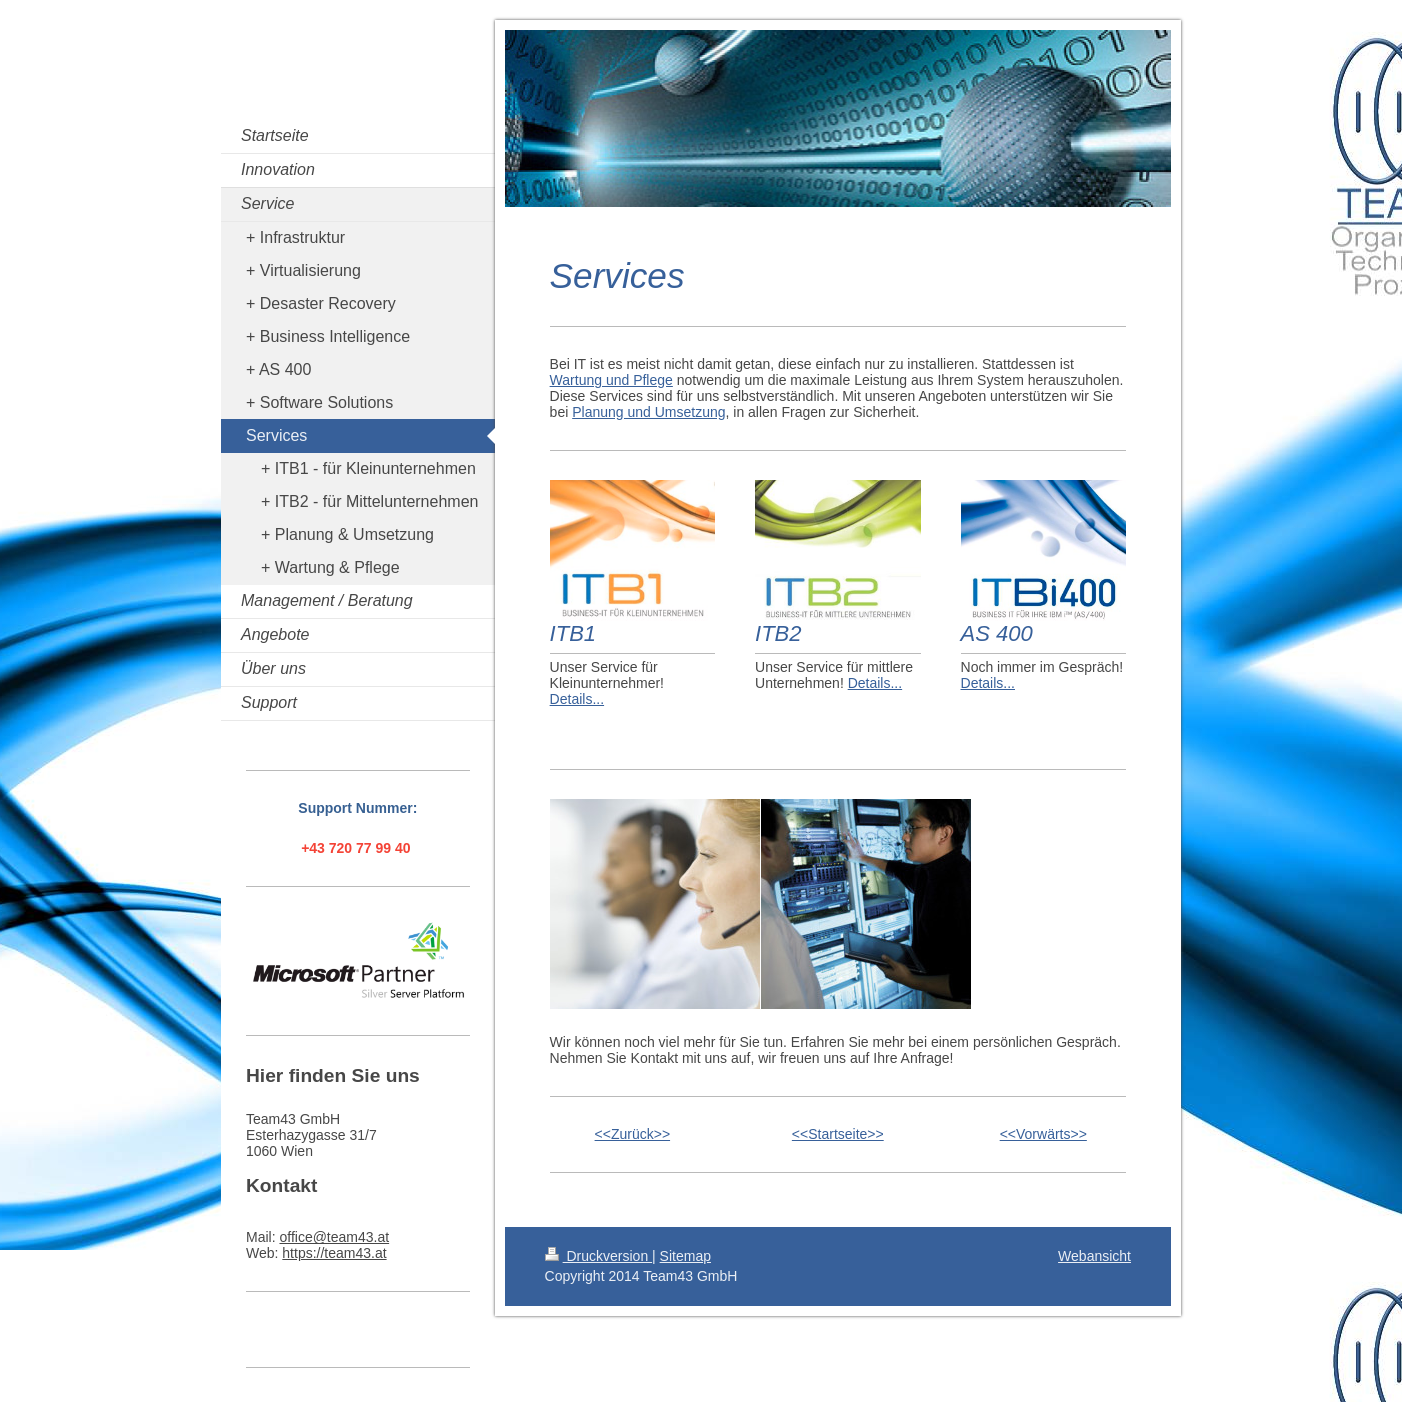 Image resolution: width=1402 pixels, height=1402 pixels. What do you see at coordinates (334, 1237) in the screenshot?
I see `office@team43.at` at bounding box center [334, 1237].